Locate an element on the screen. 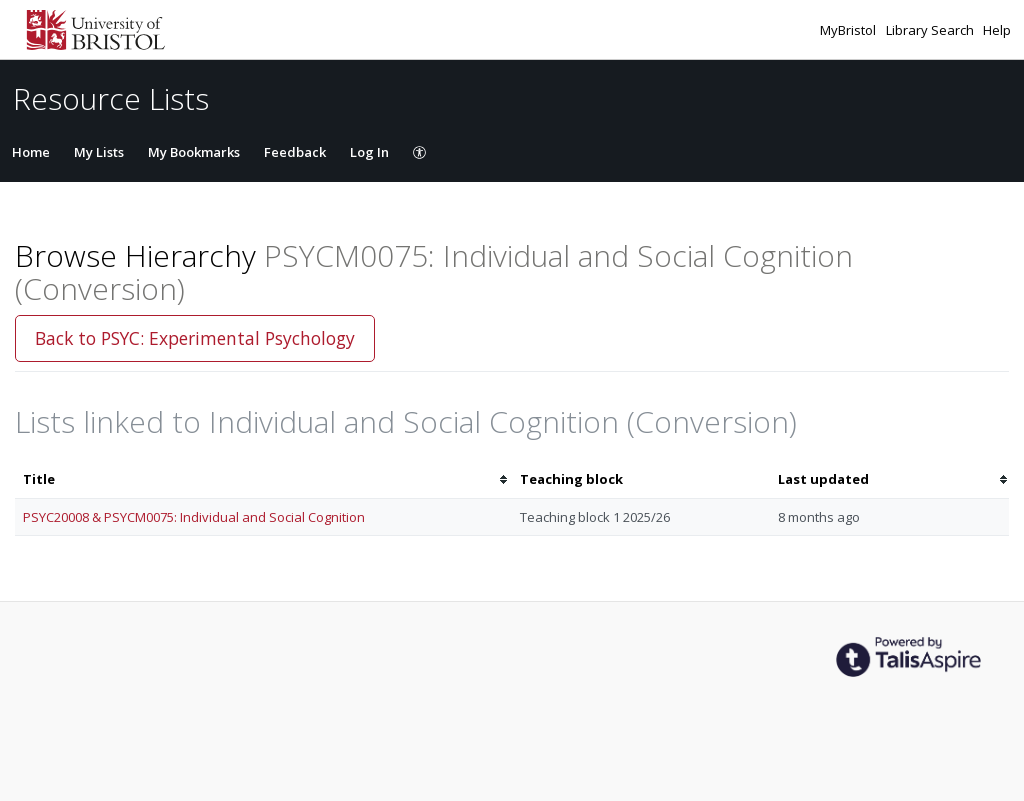 The image size is (1024, 801). My Bookmarks is located at coordinates (194, 152).